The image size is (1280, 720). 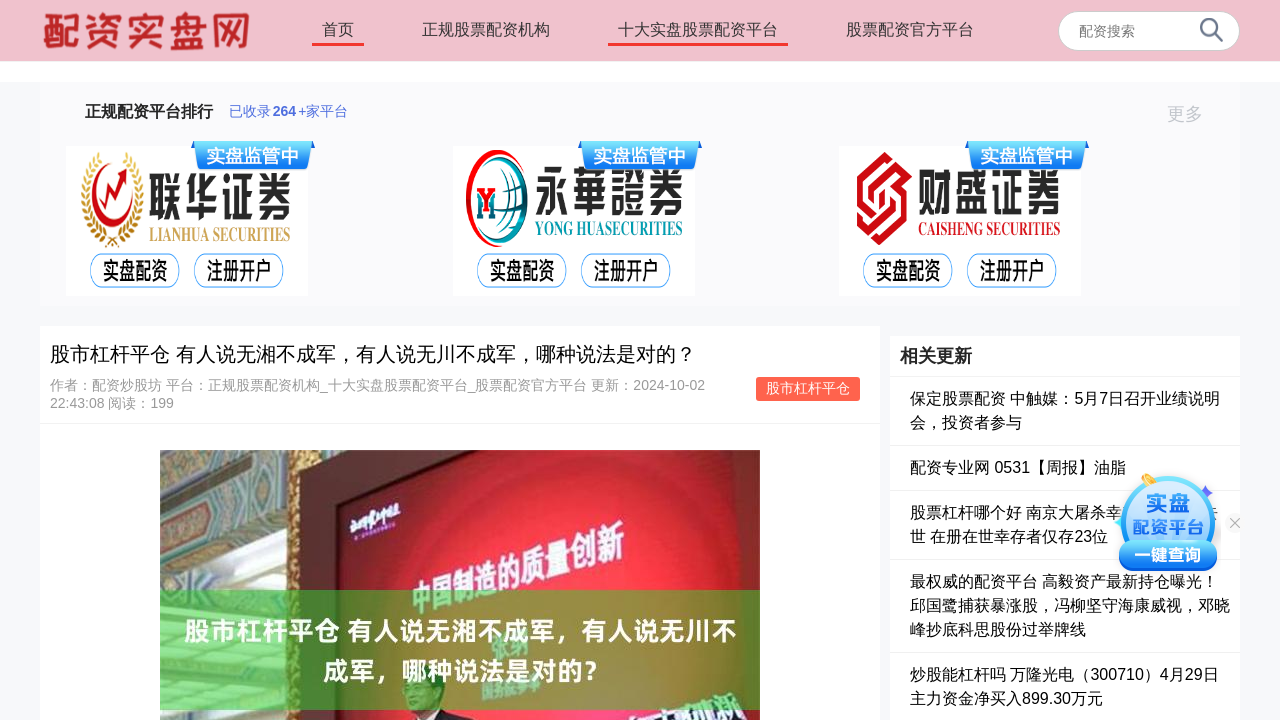 What do you see at coordinates (338, 29) in the screenshot?
I see `首页` at bounding box center [338, 29].